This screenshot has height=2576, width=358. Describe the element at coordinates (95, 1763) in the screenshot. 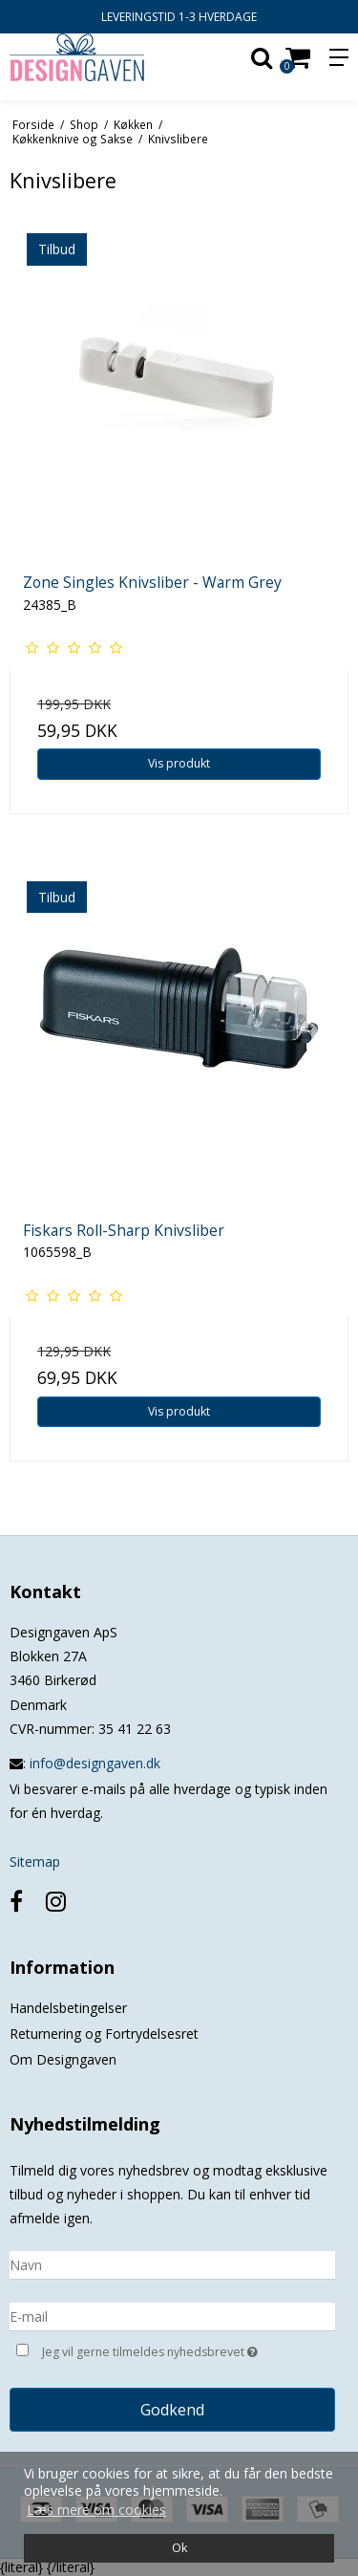

I see `info@designgaven.dk` at that location.